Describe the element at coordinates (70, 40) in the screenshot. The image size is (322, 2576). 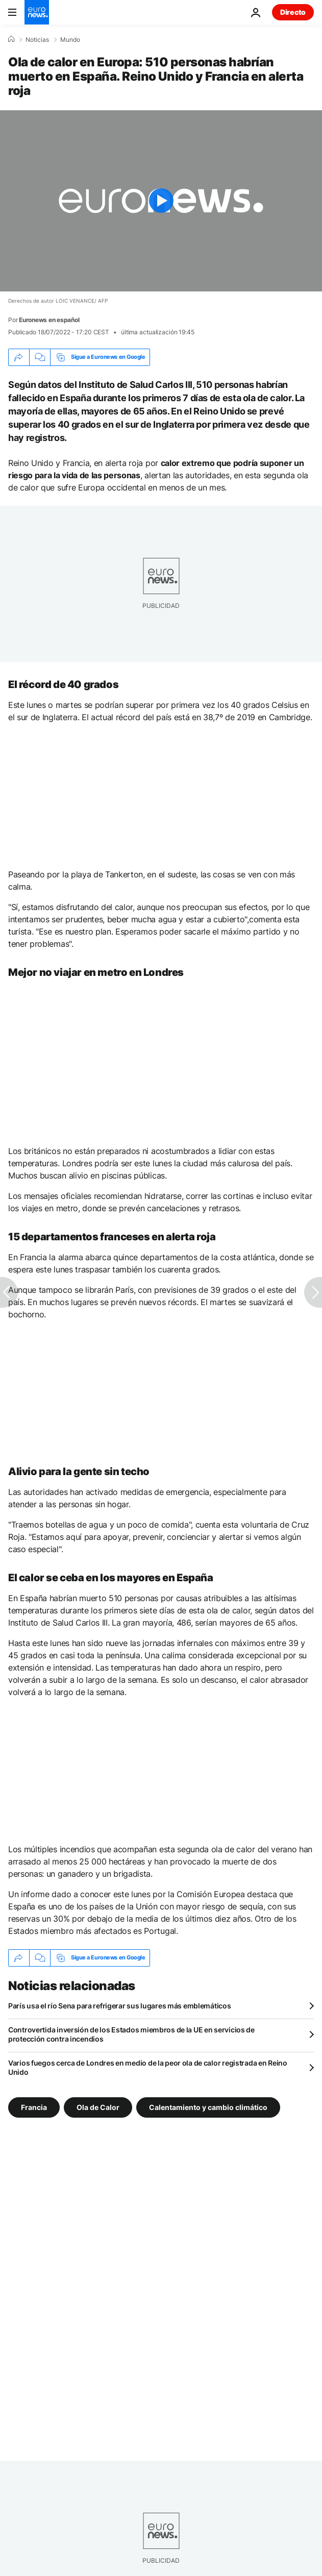
I see `Mundo` at that location.